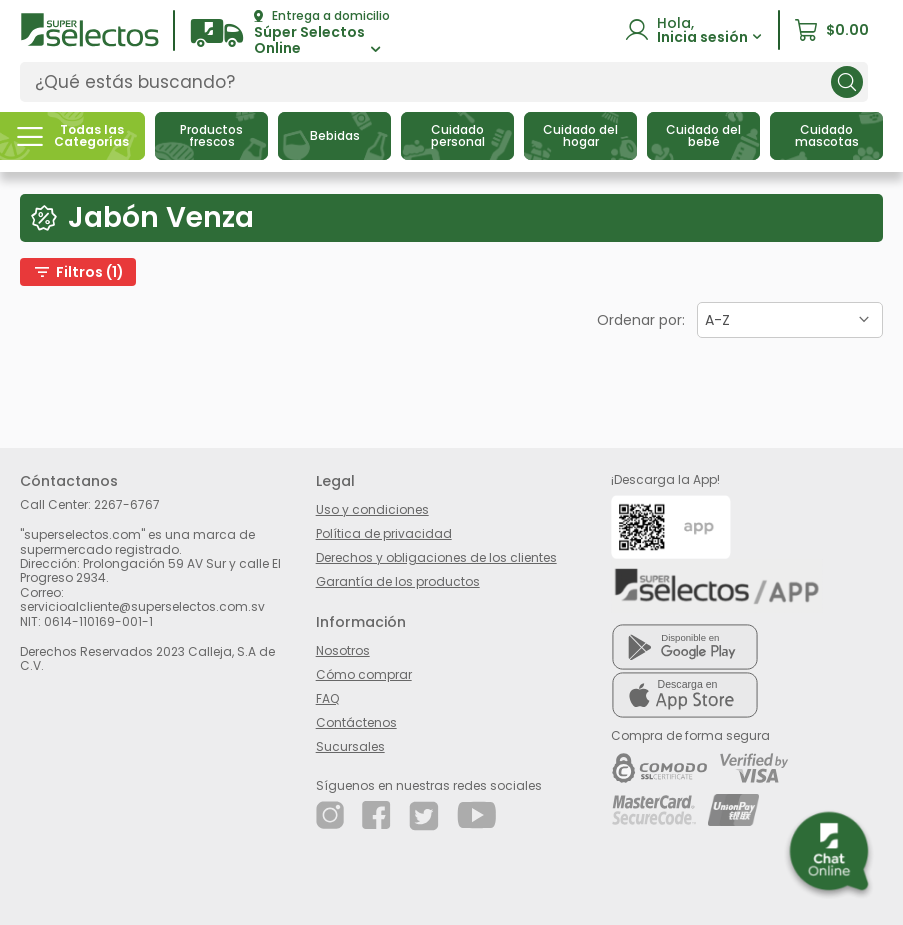 The image size is (903, 925). What do you see at coordinates (356, 722) in the screenshot?
I see `Contáctenos` at bounding box center [356, 722].